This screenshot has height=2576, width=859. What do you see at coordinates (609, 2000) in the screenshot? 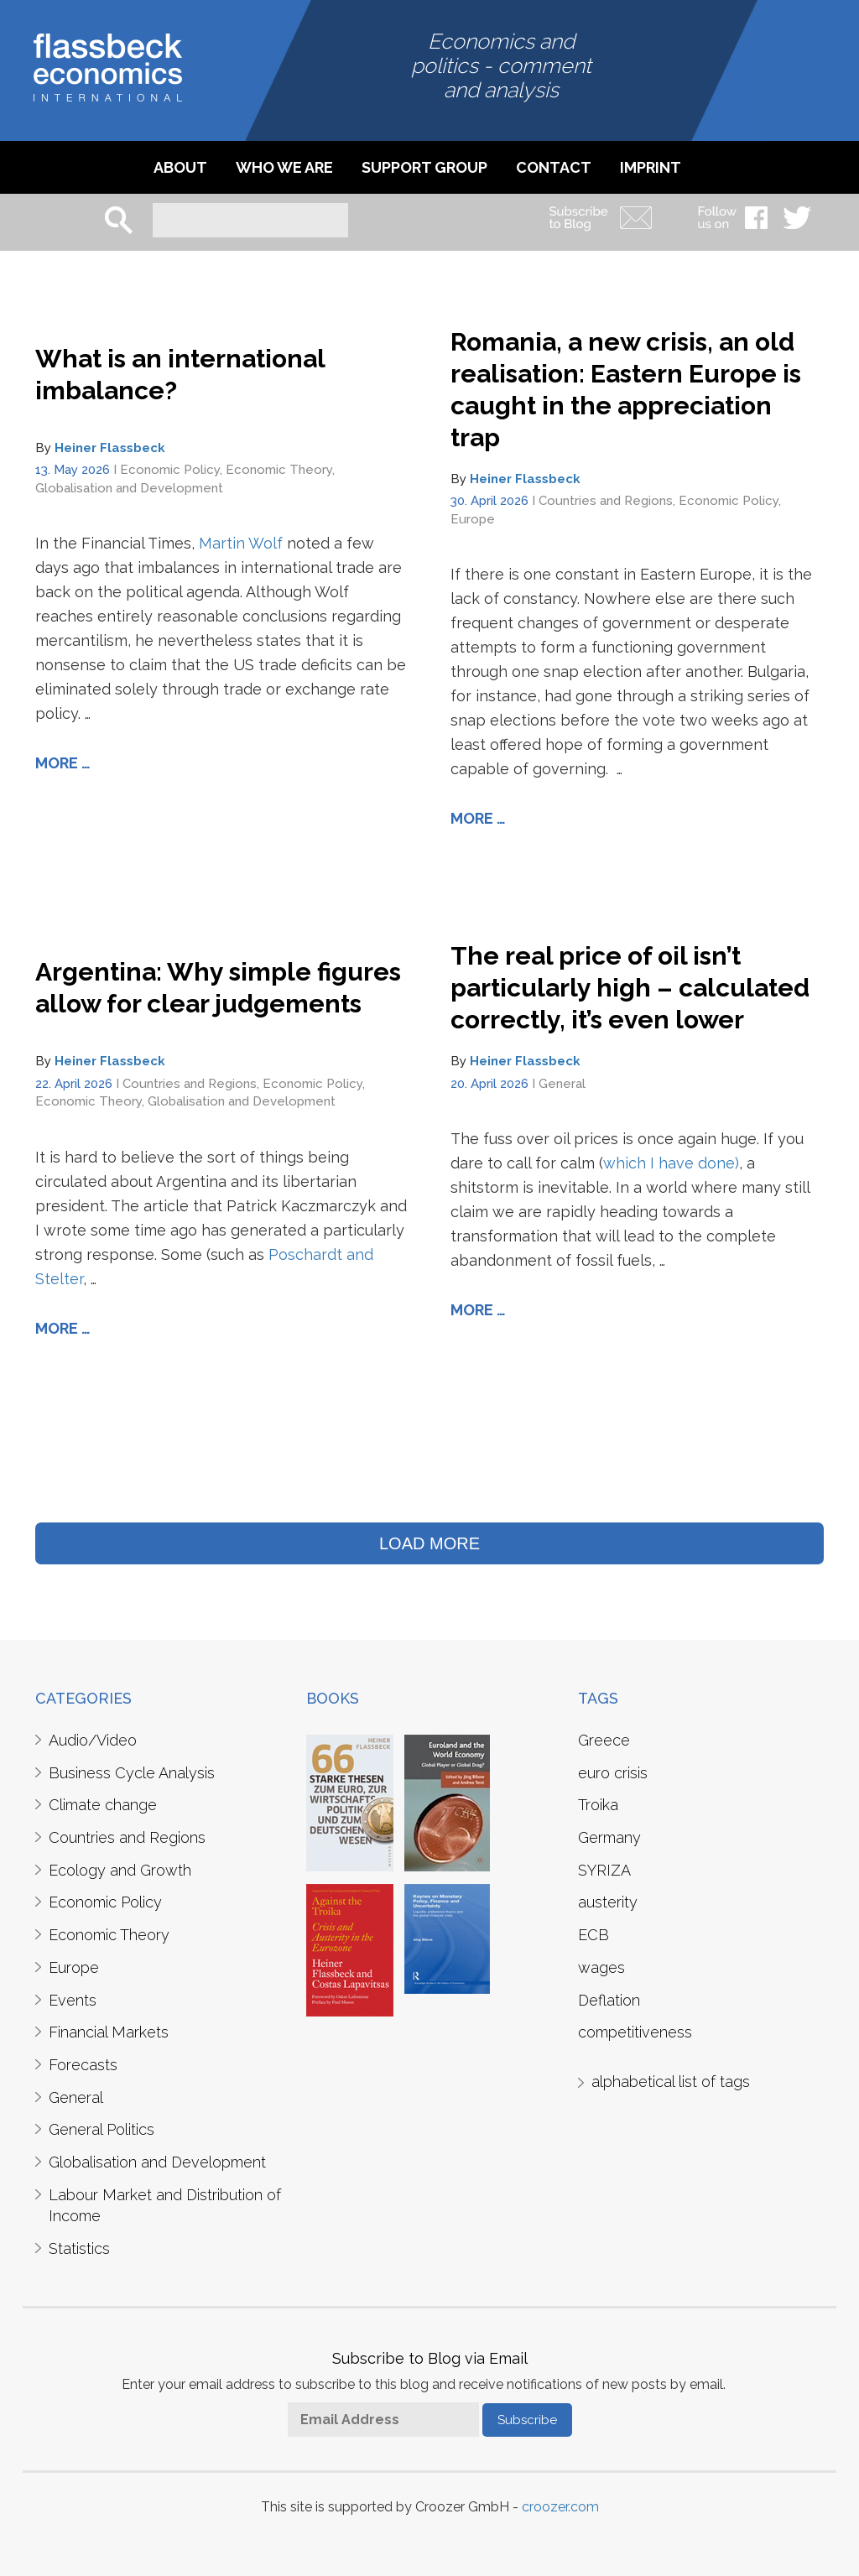
I see `Deflation` at bounding box center [609, 2000].